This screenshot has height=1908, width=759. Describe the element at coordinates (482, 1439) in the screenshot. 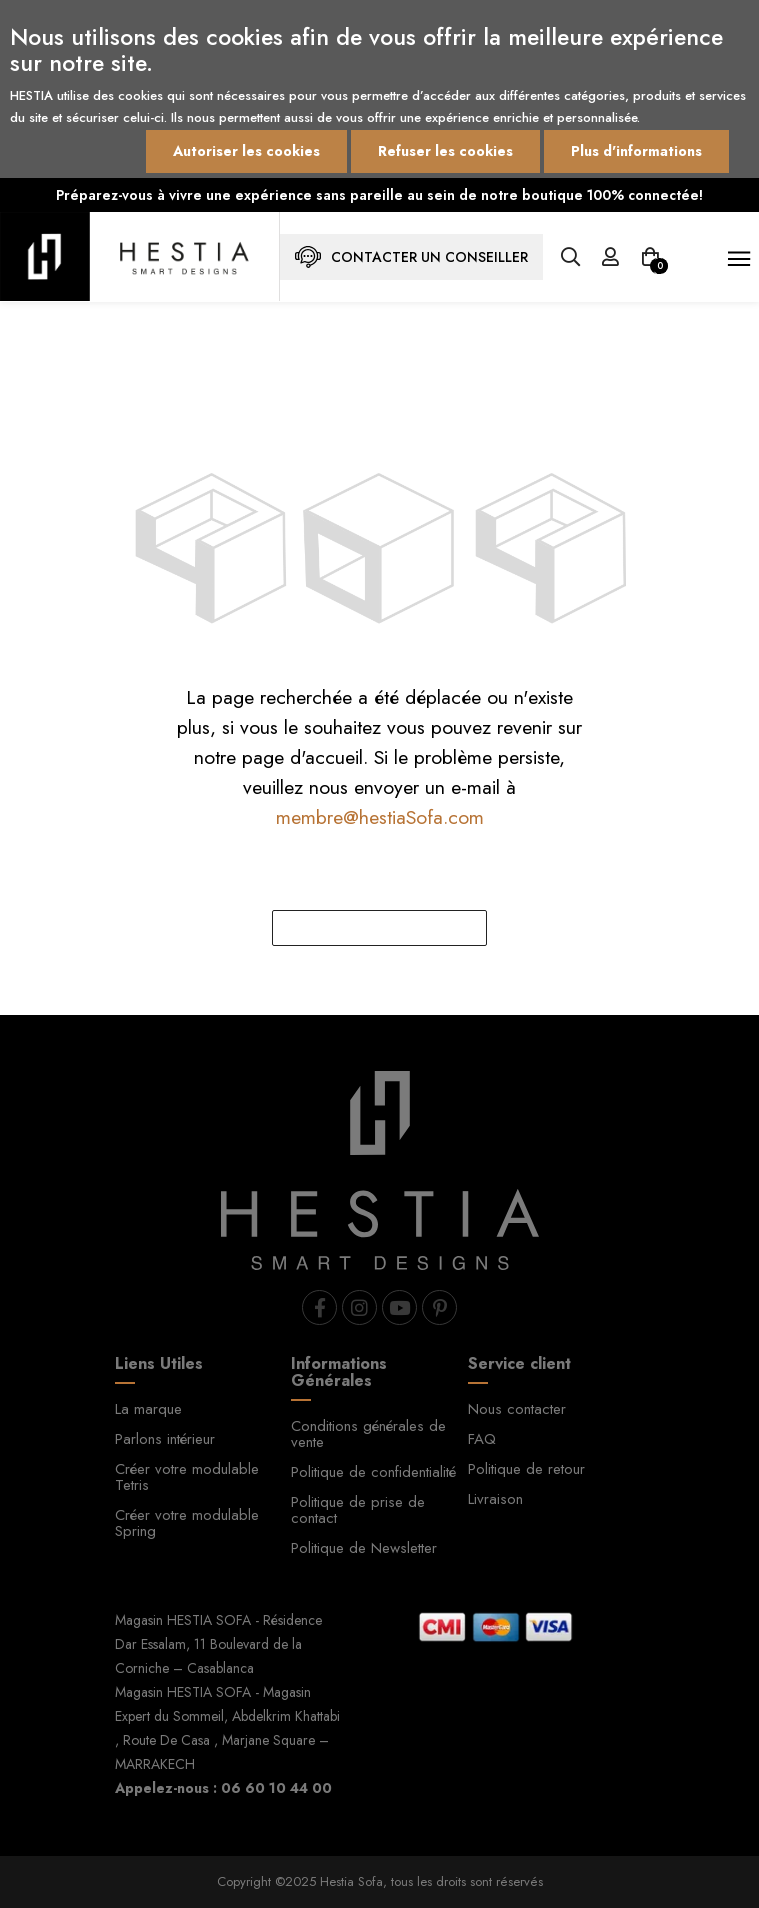

I see `FAQ` at that location.